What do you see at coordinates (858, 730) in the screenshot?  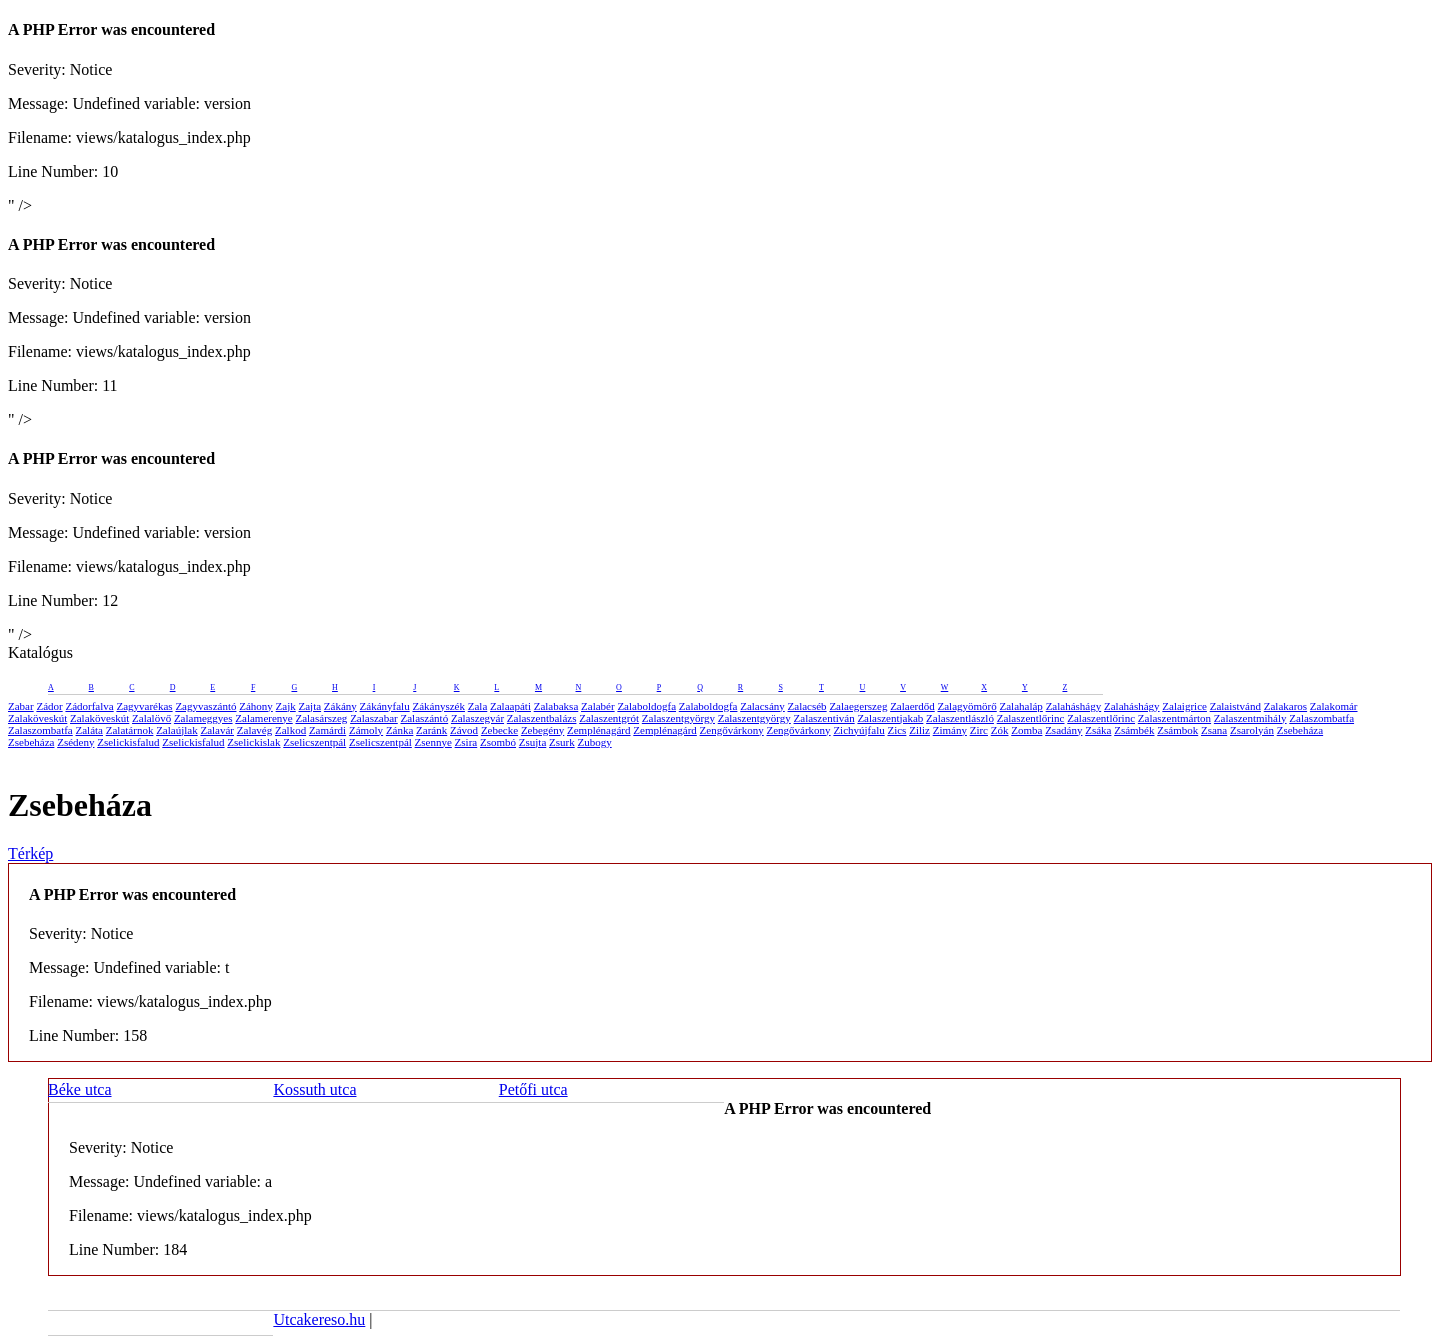 I see `Zichyújfalu` at bounding box center [858, 730].